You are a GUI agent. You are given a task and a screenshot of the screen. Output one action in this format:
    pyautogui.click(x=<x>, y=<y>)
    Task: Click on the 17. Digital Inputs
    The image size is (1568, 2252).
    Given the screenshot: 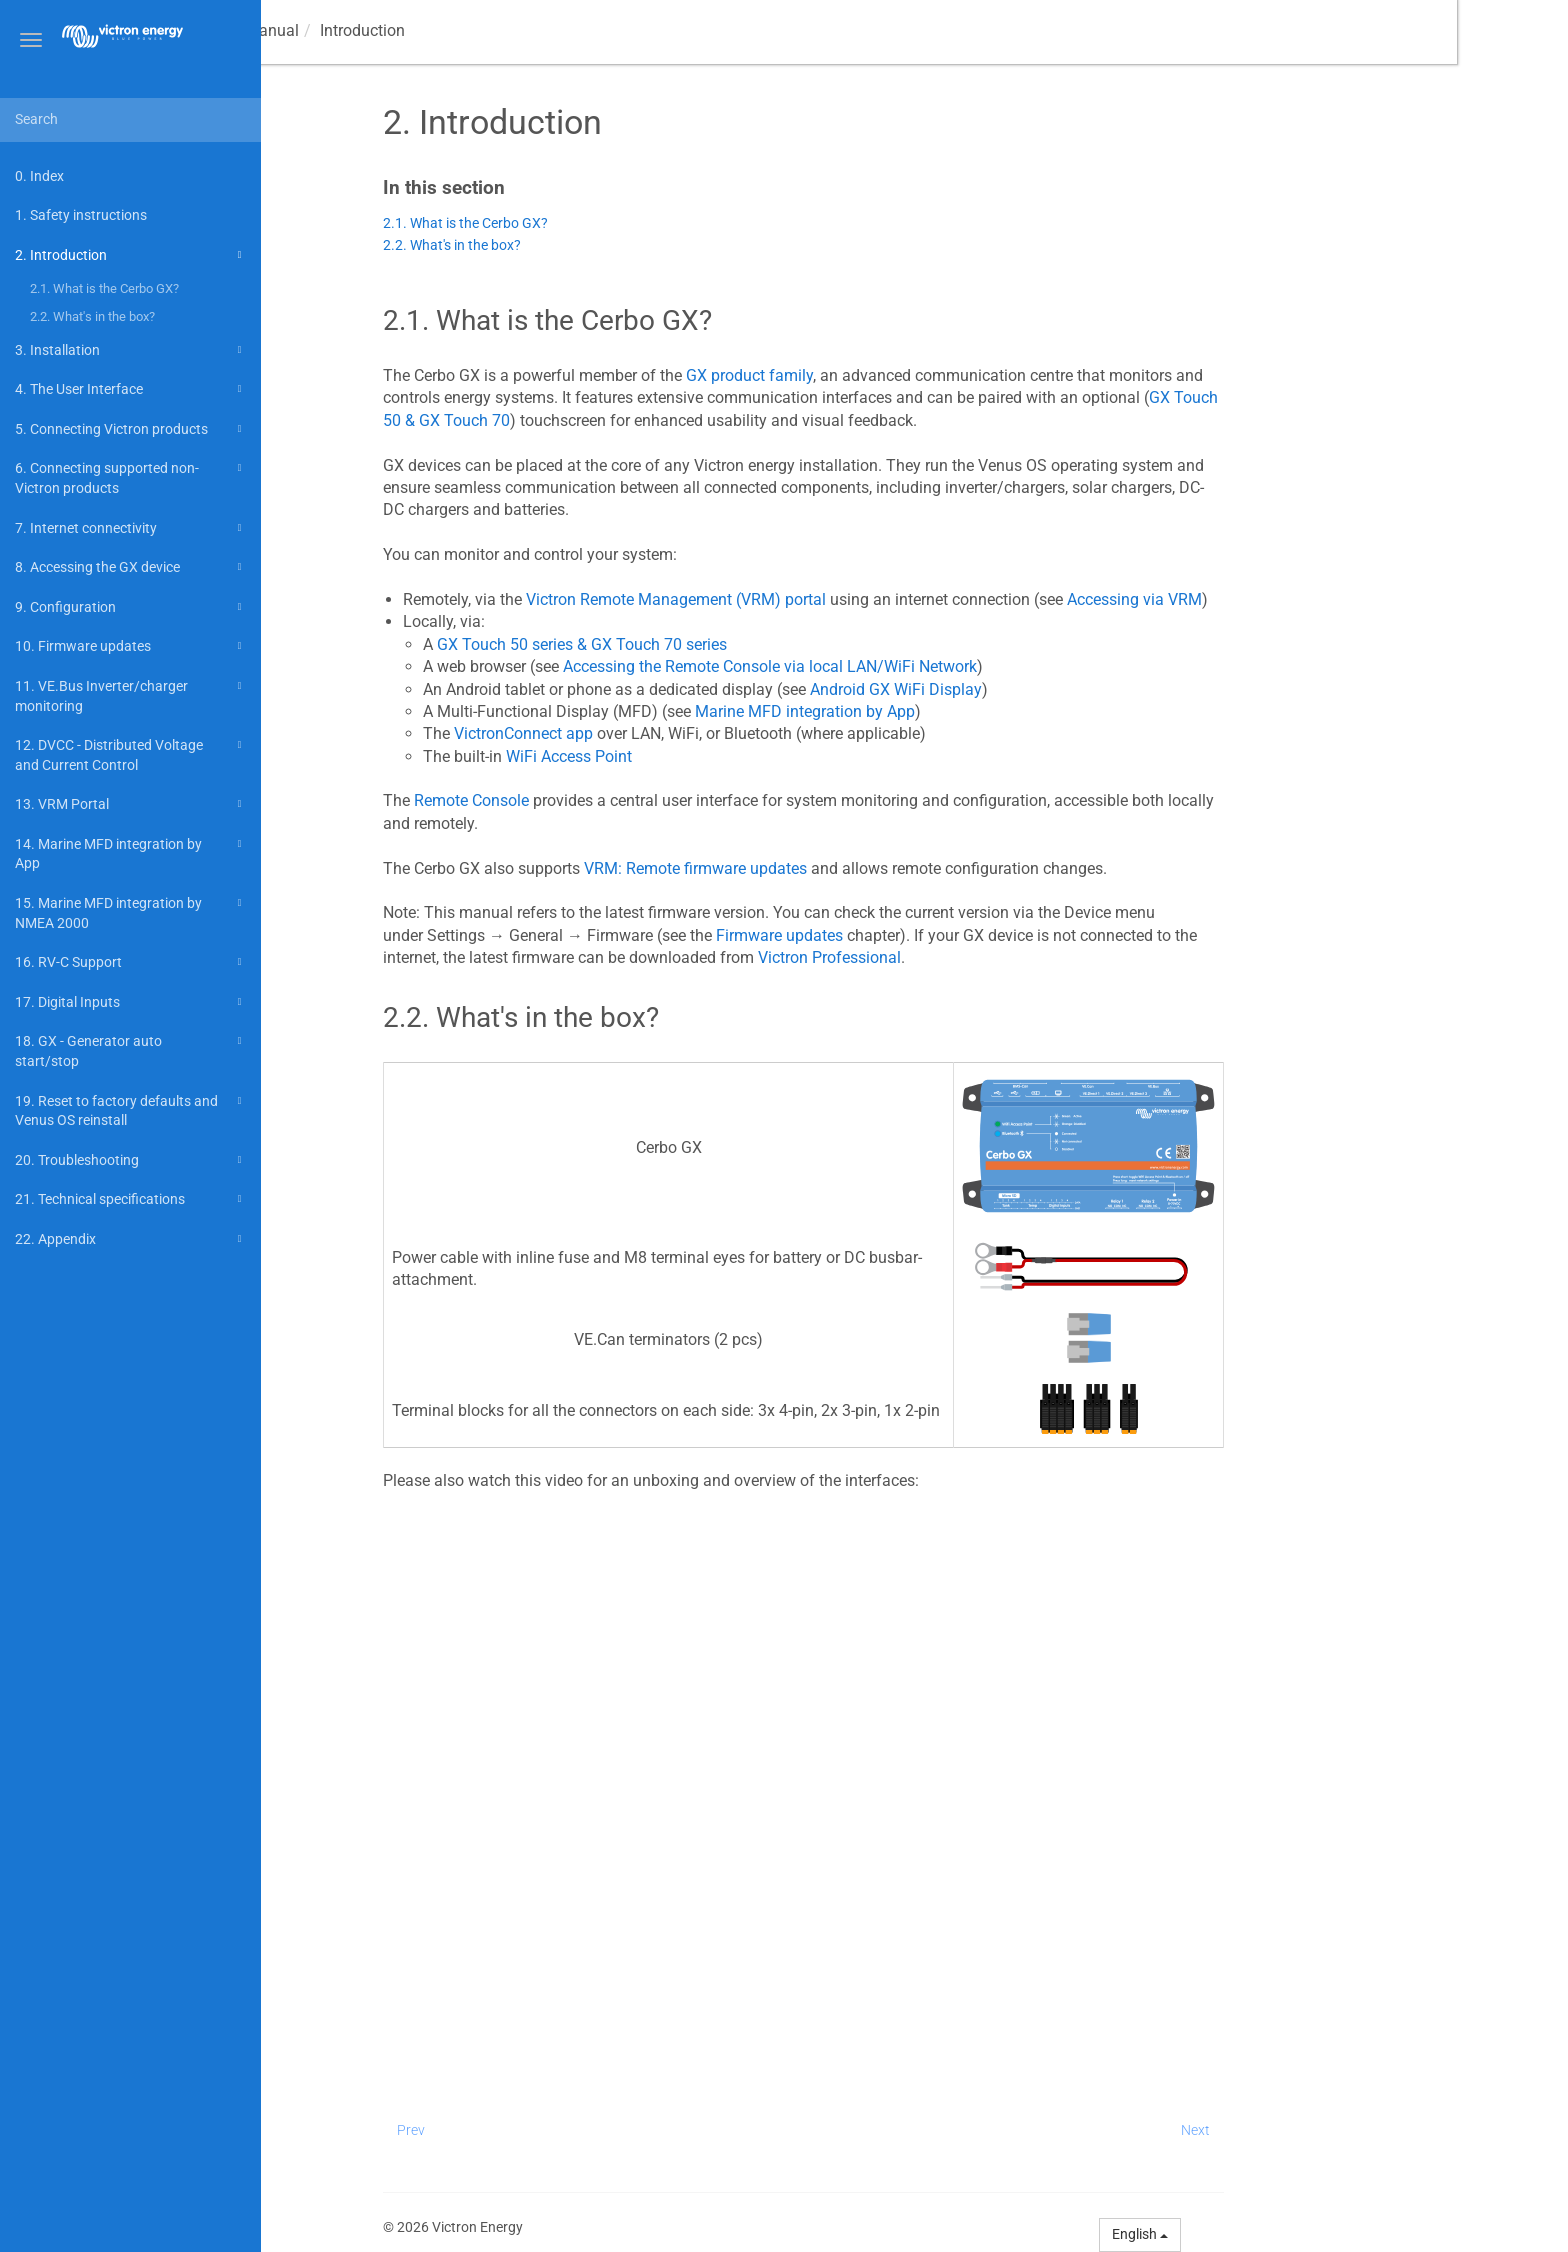 What is the action you would take?
    pyautogui.click(x=131, y=1002)
    